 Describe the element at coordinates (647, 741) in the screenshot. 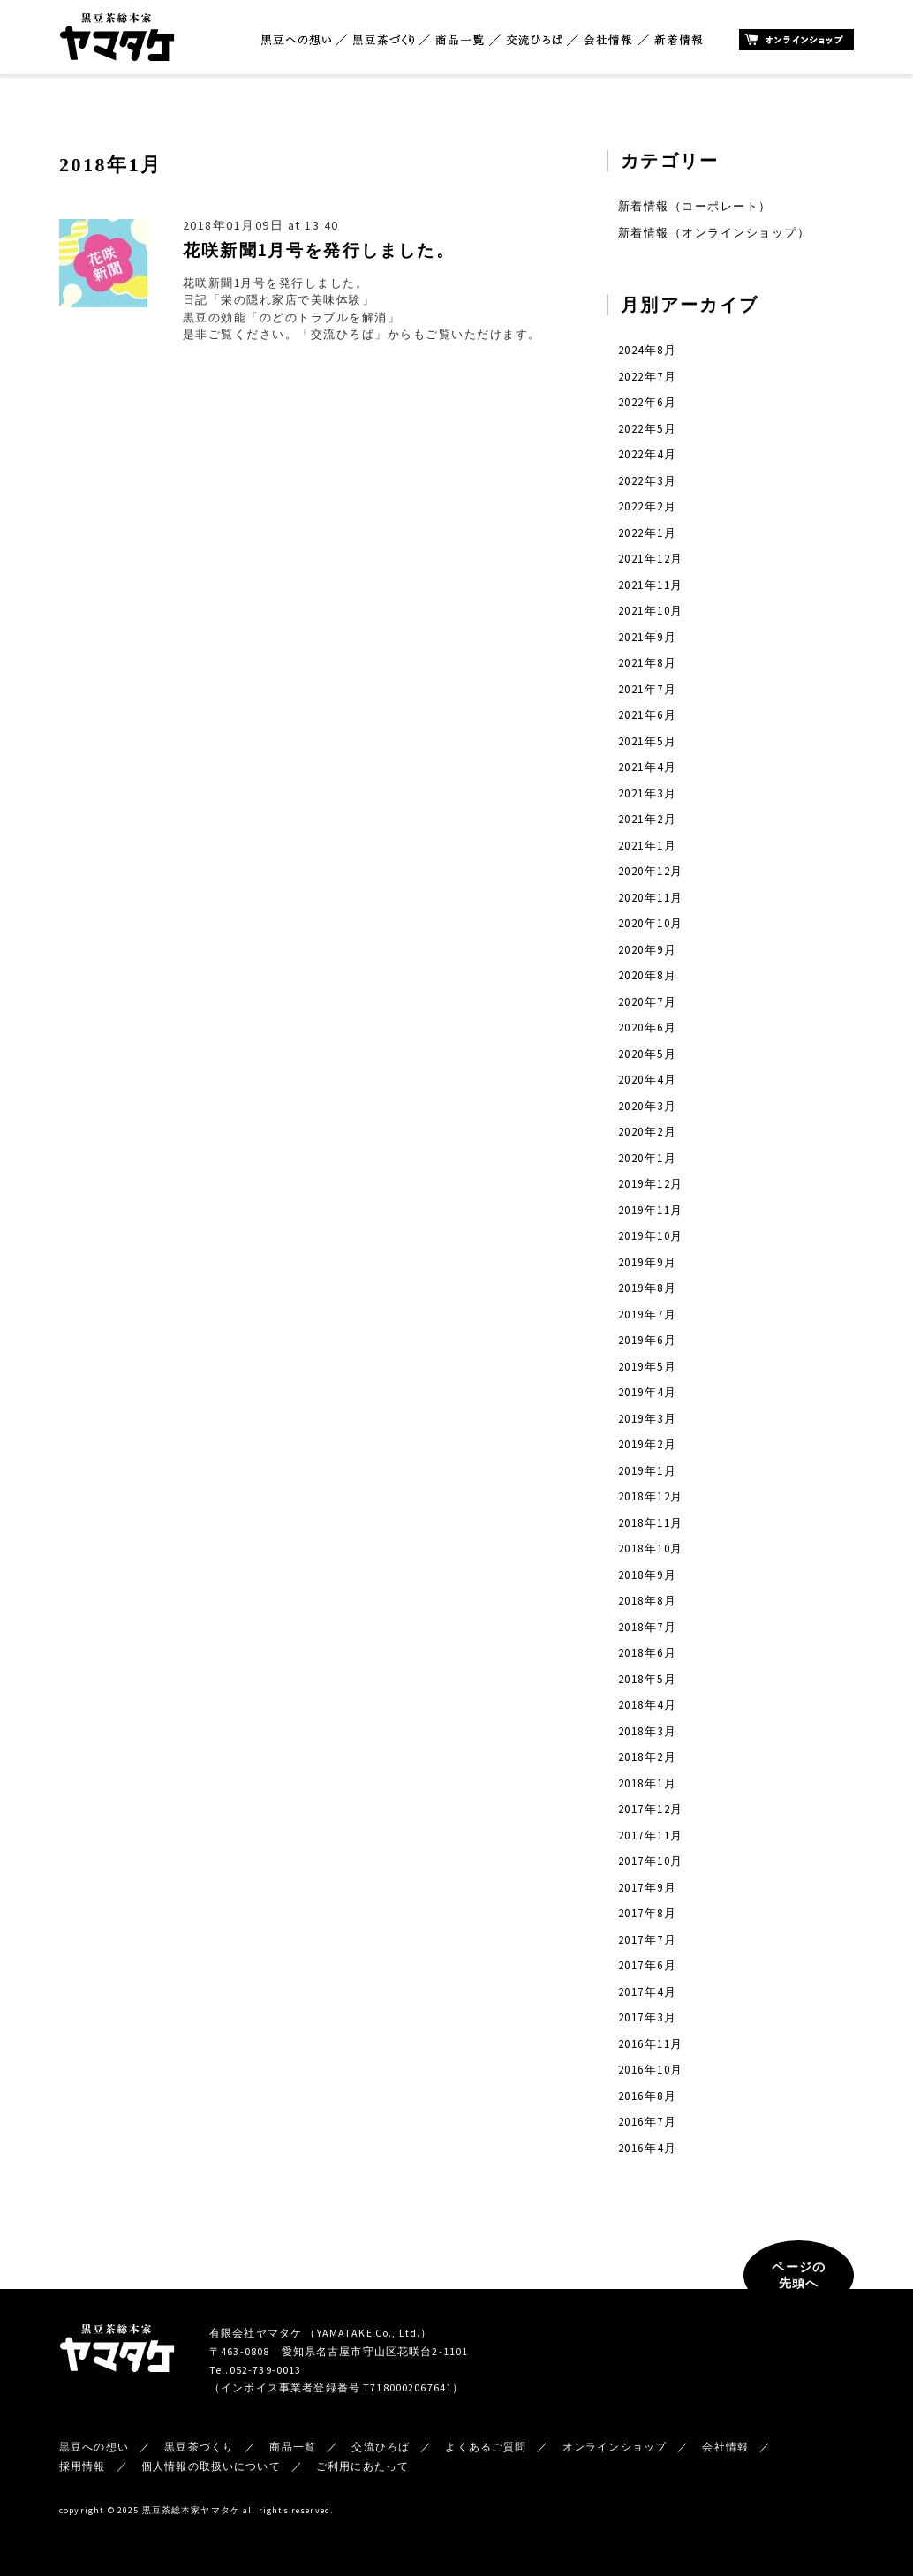

I see `2021年5月` at that location.